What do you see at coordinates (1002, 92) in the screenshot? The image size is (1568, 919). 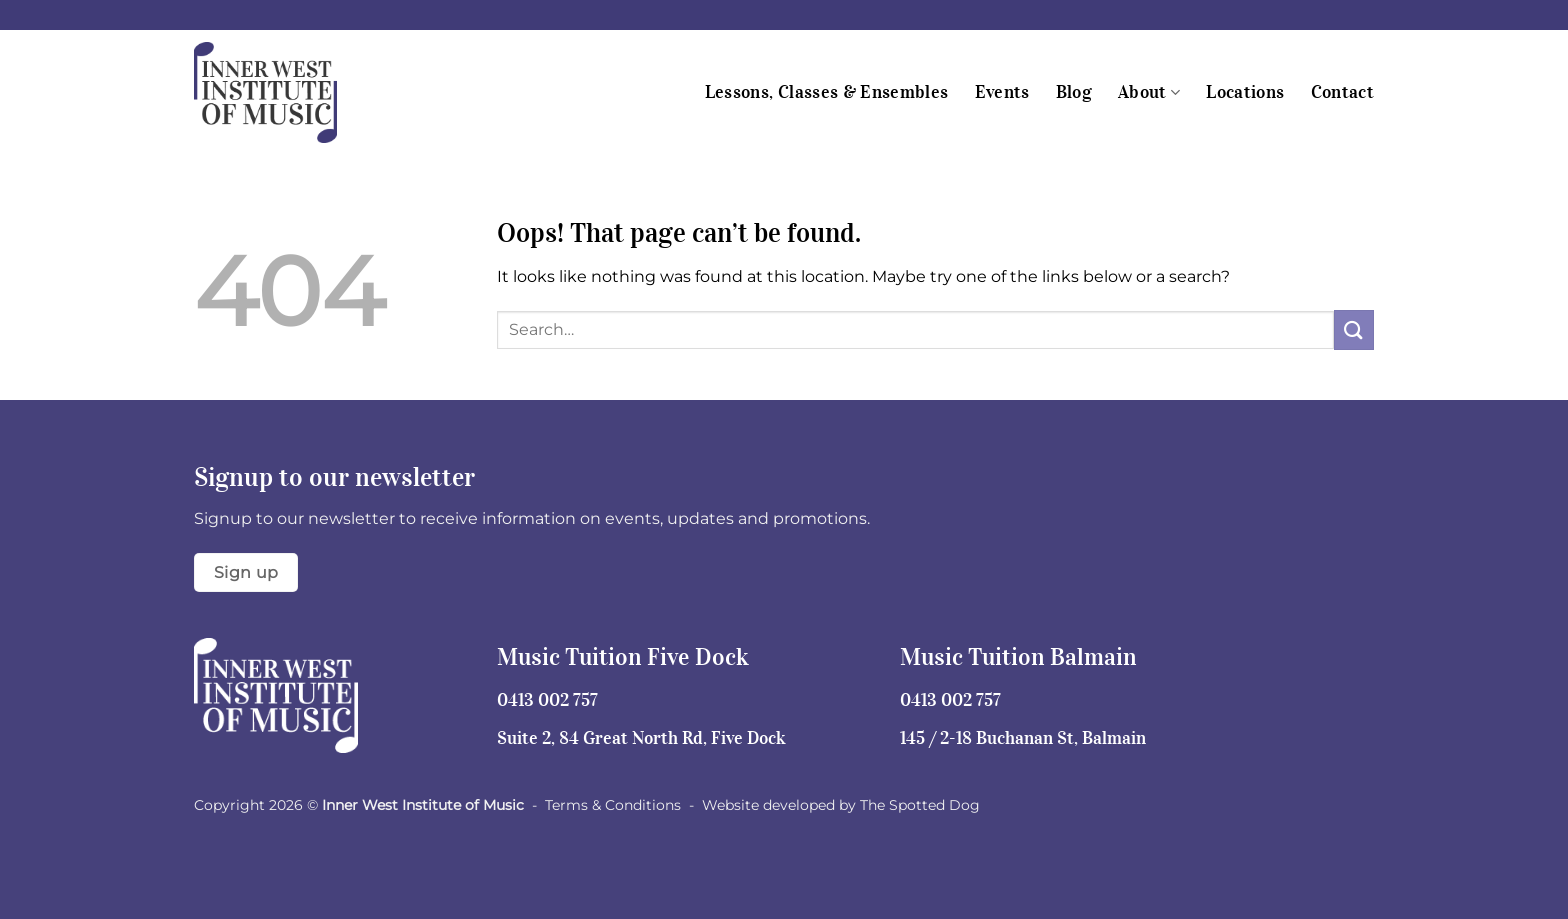 I see `Events` at bounding box center [1002, 92].